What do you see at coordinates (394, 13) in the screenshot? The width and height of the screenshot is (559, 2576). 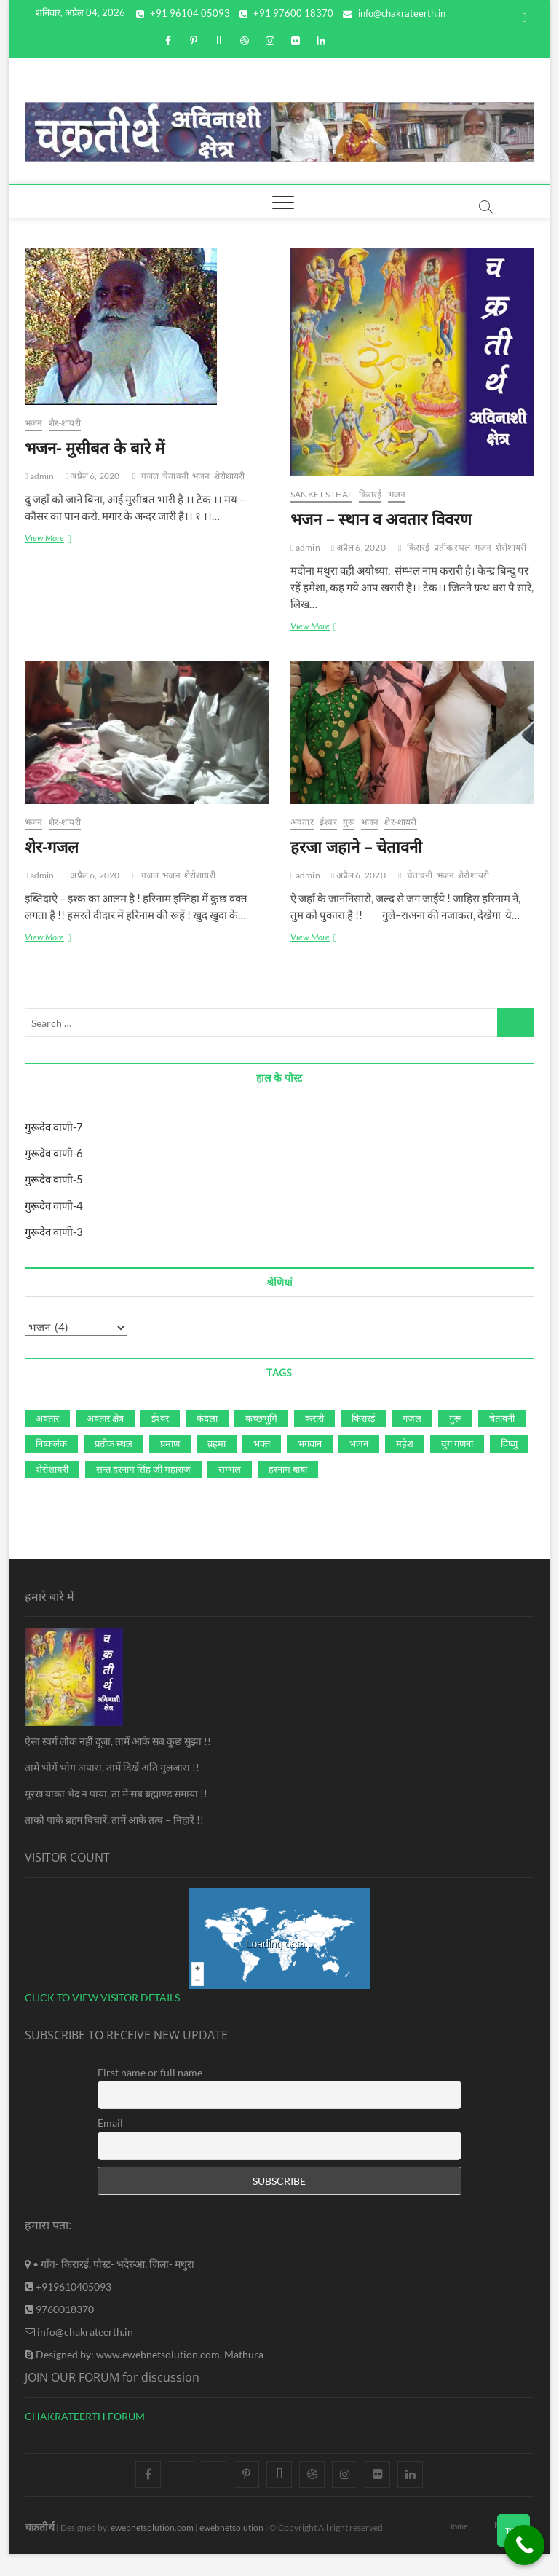 I see `info@chakrateerth.in` at bounding box center [394, 13].